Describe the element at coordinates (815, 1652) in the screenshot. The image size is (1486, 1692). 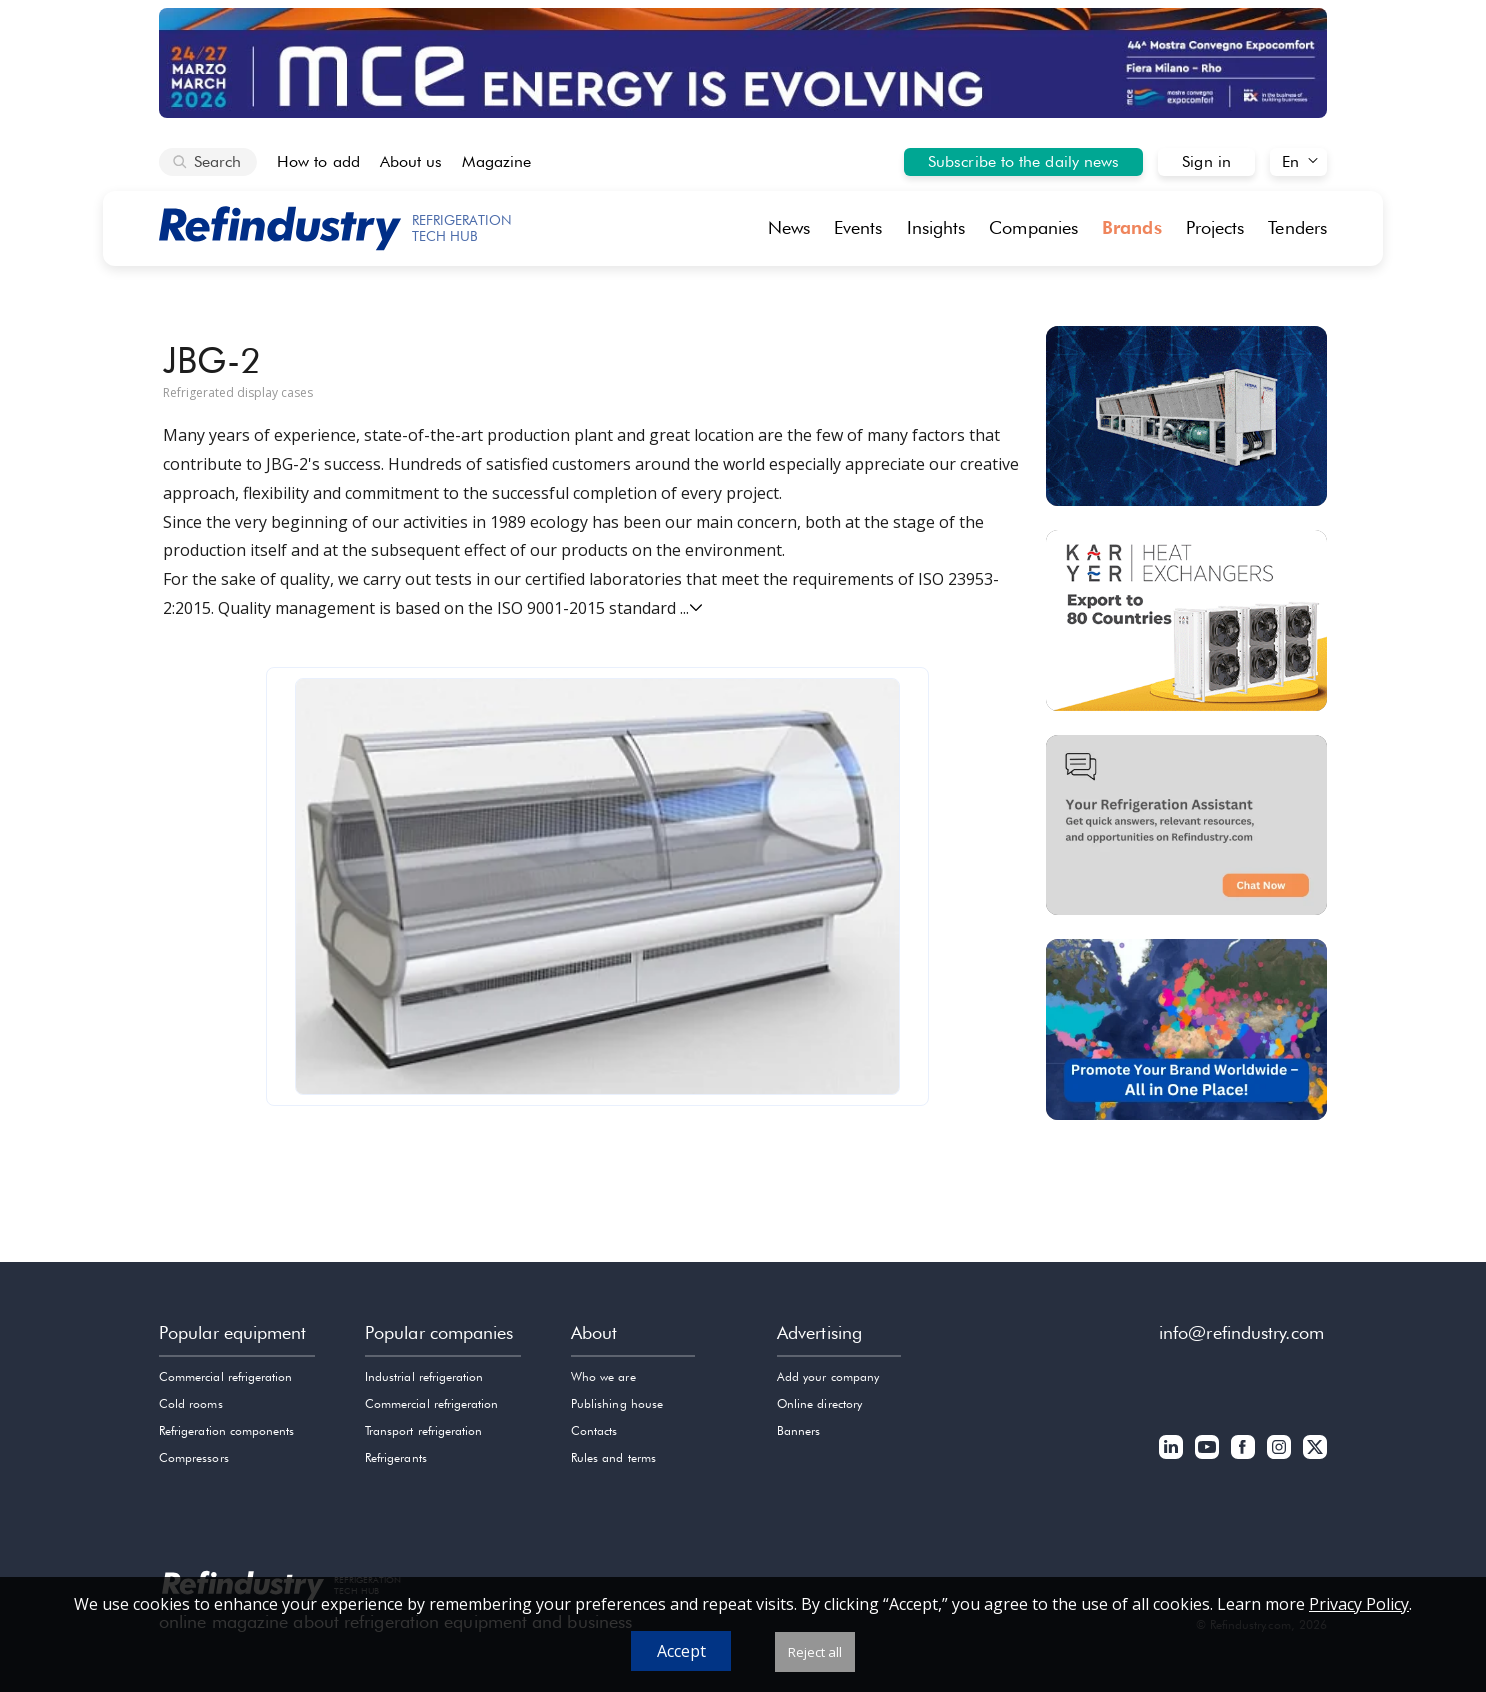
I see `Reject all` at that location.